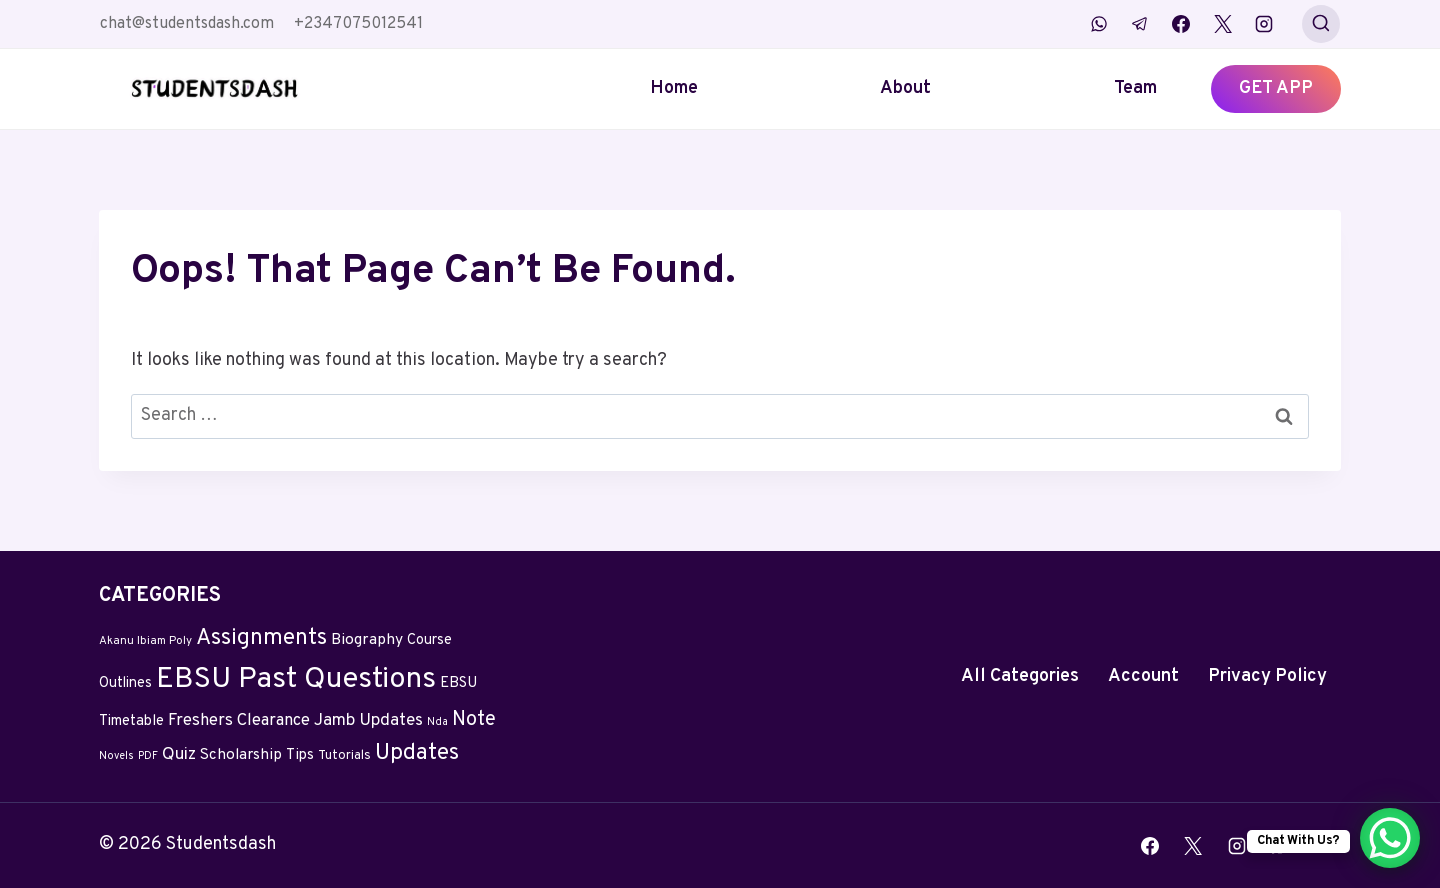 This screenshot has height=888, width=1440. I want to click on [WhatsApp], so click(1099, 24).